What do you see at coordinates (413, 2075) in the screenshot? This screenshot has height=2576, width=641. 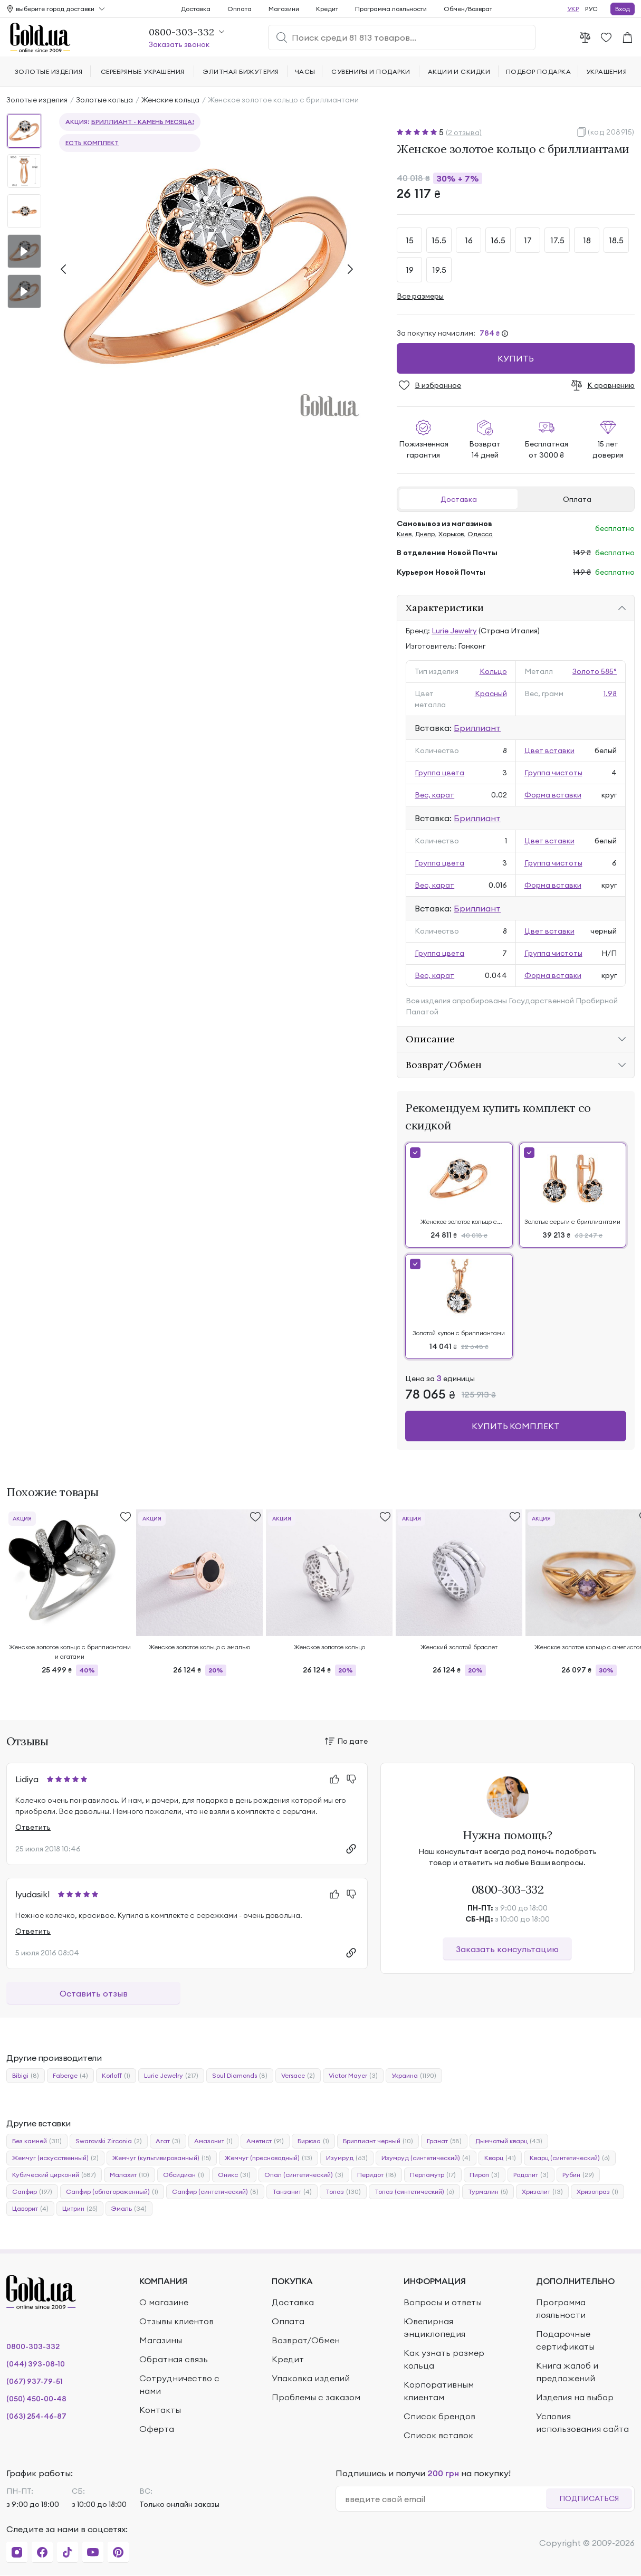 I see `Украина` at bounding box center [413, 2075].